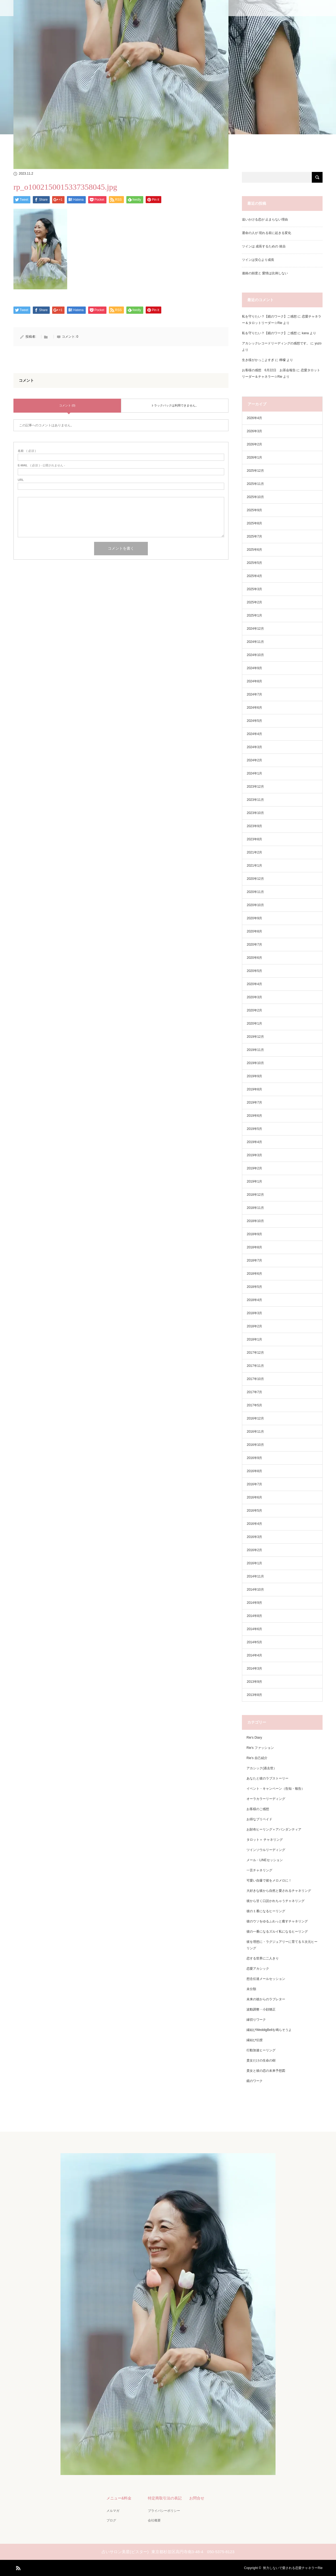 The height and width of the screenshot is (2576, 336). What do you see at coordinates (264, 1860) in the screenshot?
I see `メール・LINEセッション` at bounding box center [264, 1860].